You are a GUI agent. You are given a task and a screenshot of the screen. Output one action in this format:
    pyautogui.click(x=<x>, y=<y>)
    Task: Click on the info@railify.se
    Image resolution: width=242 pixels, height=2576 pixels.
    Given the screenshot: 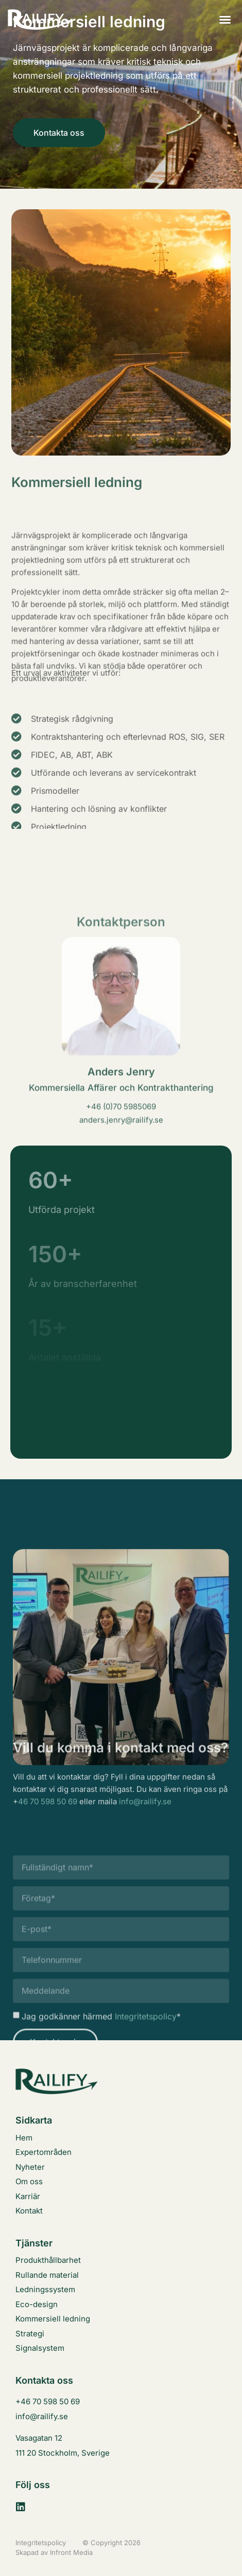 What is the action you would take?
    pyautogui.click(x=145, y=1821)
    